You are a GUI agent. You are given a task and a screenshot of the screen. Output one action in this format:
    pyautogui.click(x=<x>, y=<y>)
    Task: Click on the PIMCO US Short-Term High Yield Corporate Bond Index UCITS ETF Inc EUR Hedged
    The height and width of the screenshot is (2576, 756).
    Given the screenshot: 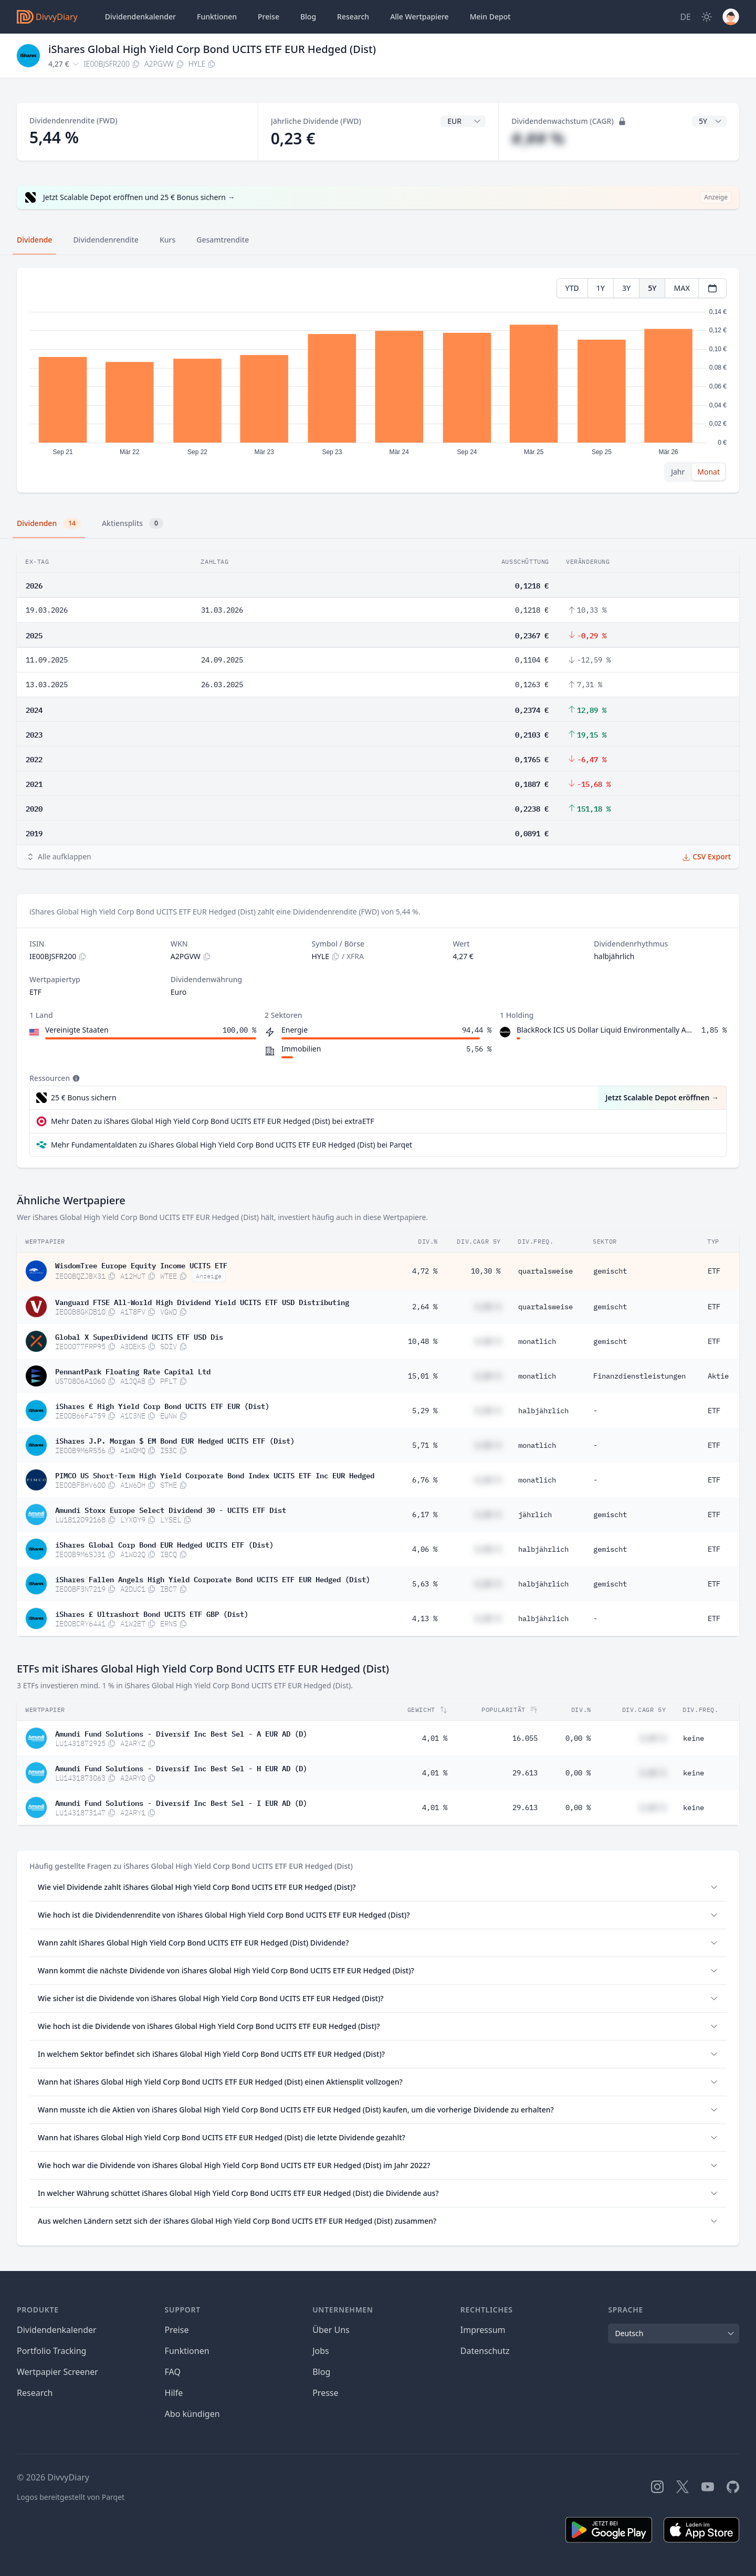 What is the action you would take?
    pyautogui.click(x=214, y=1474)
    